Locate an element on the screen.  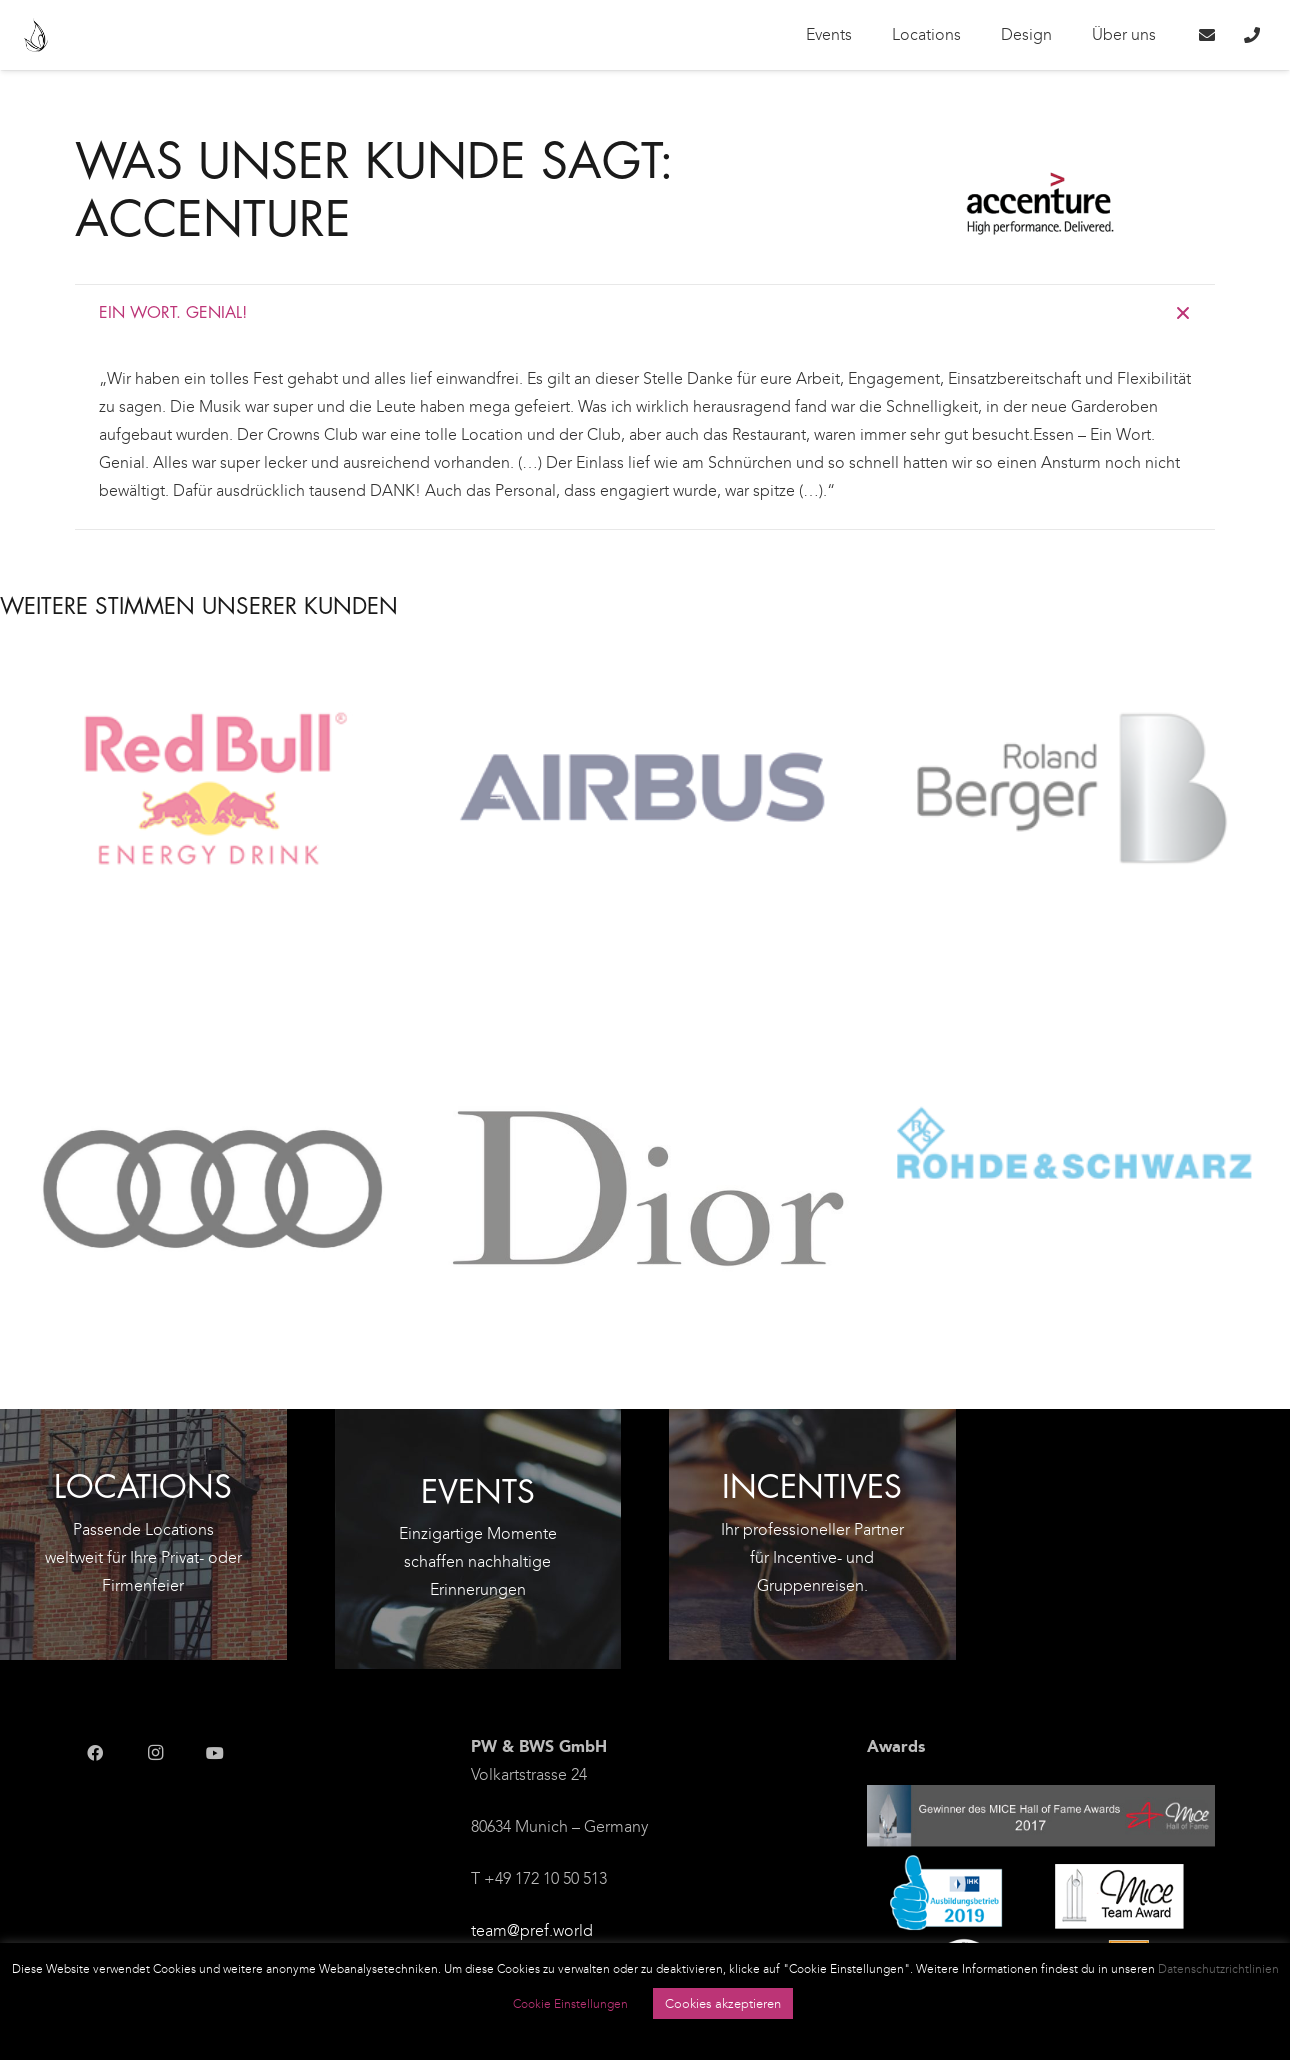
team@pref.world is located at coordinates (532, 1930).